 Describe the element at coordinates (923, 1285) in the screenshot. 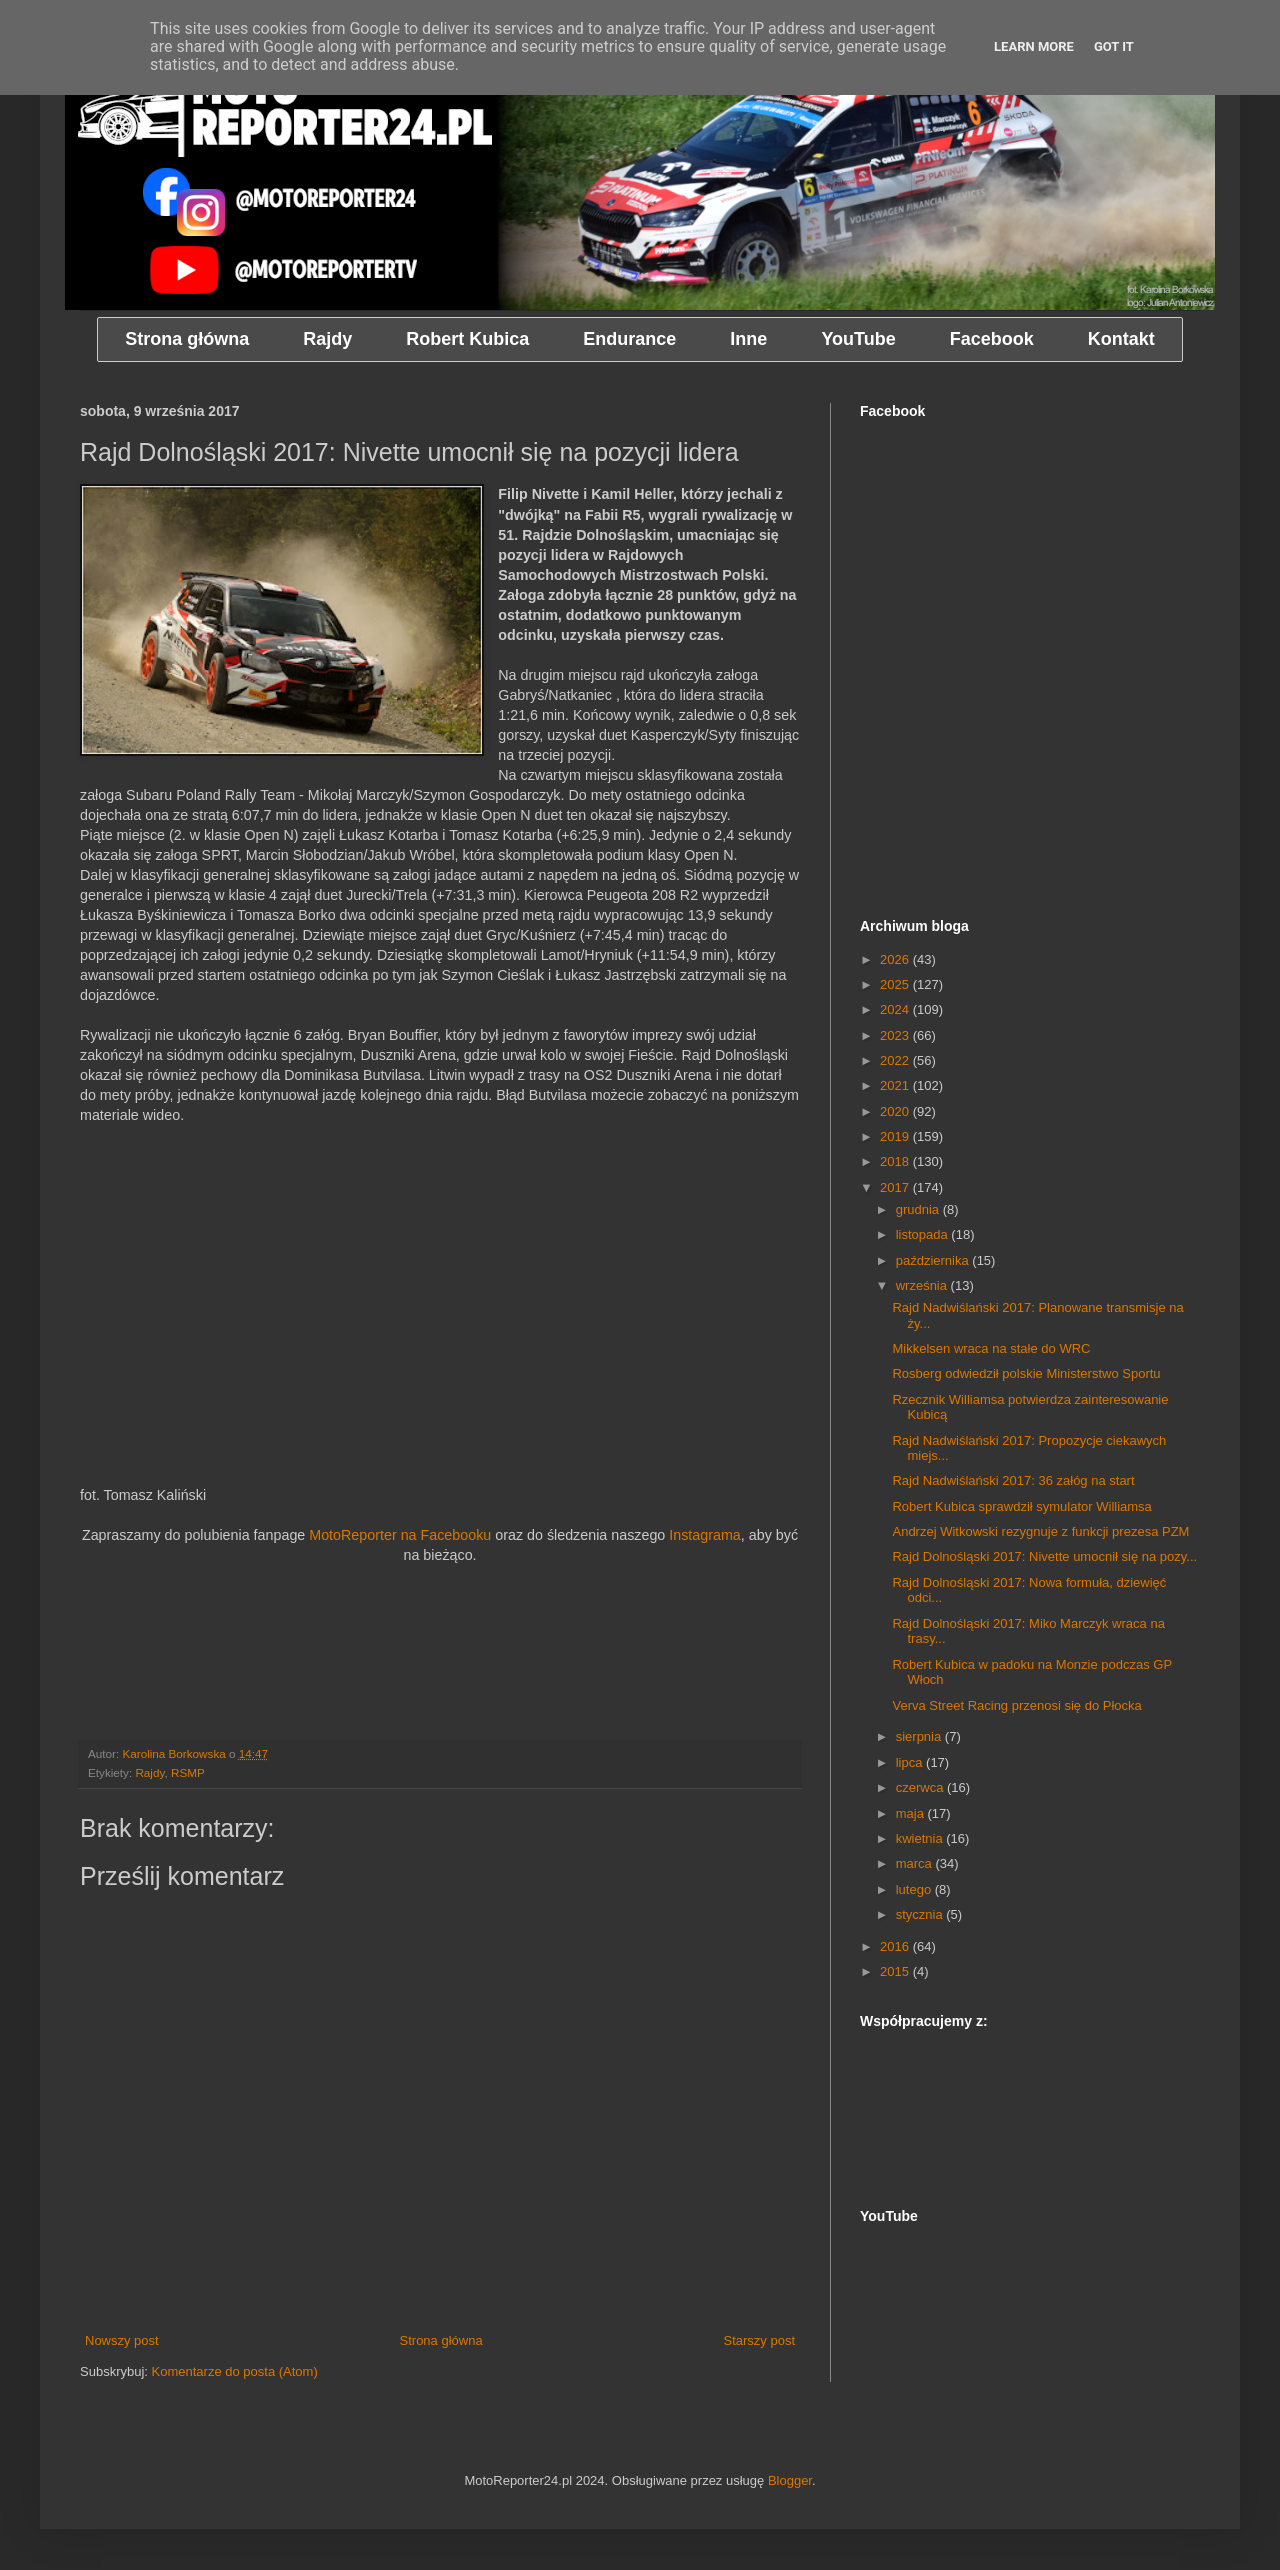

I see `września` at that location.